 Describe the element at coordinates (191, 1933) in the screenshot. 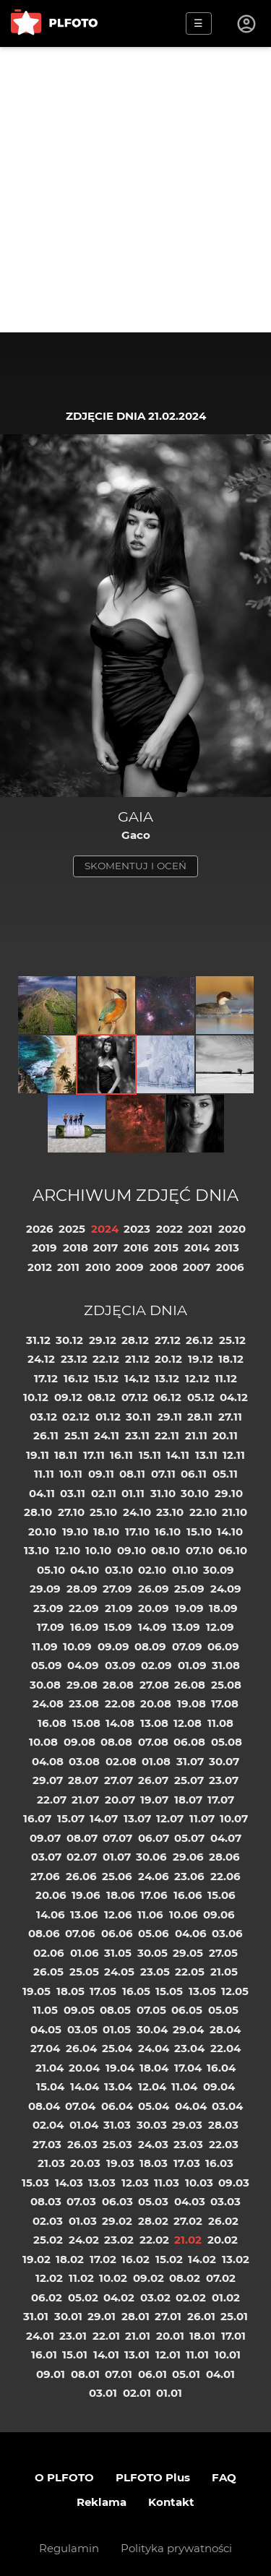

I see `04.06` at that location.